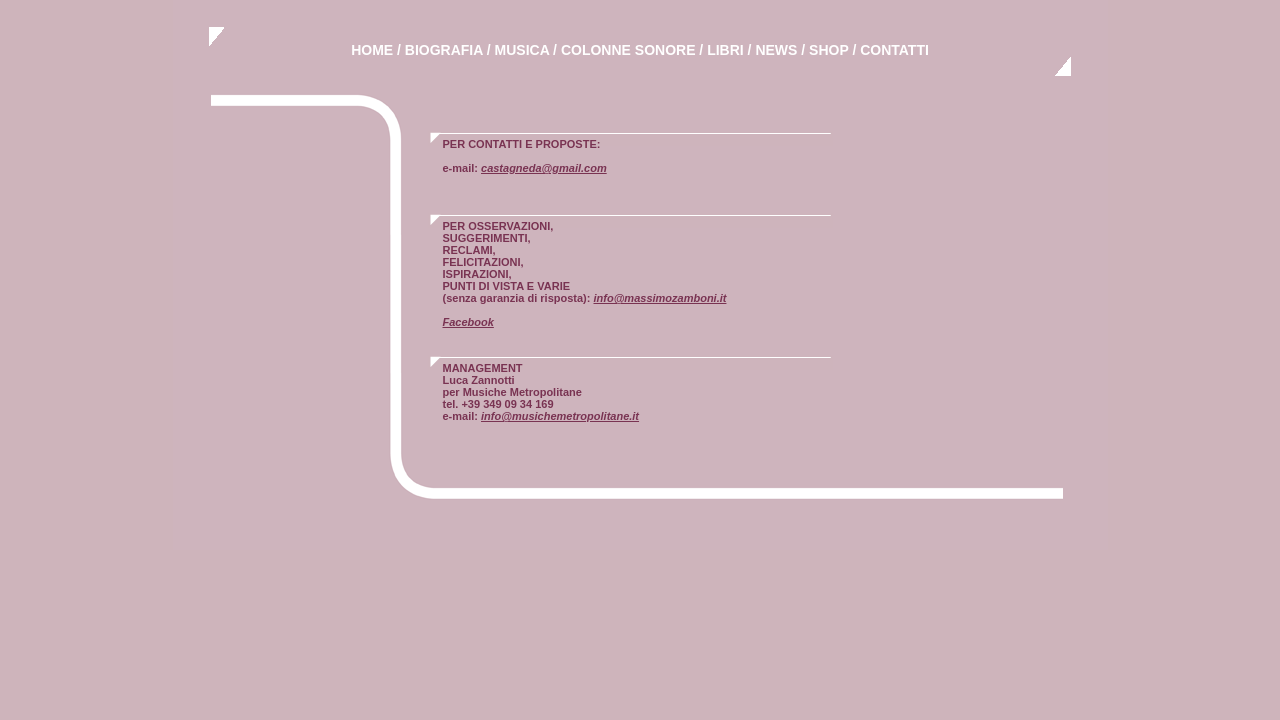 This screenshot has width=1280, height=720. What do you see at coordinates (372, 50) in the screenshot?
I see `HOME` at bounding box center [372, 50].